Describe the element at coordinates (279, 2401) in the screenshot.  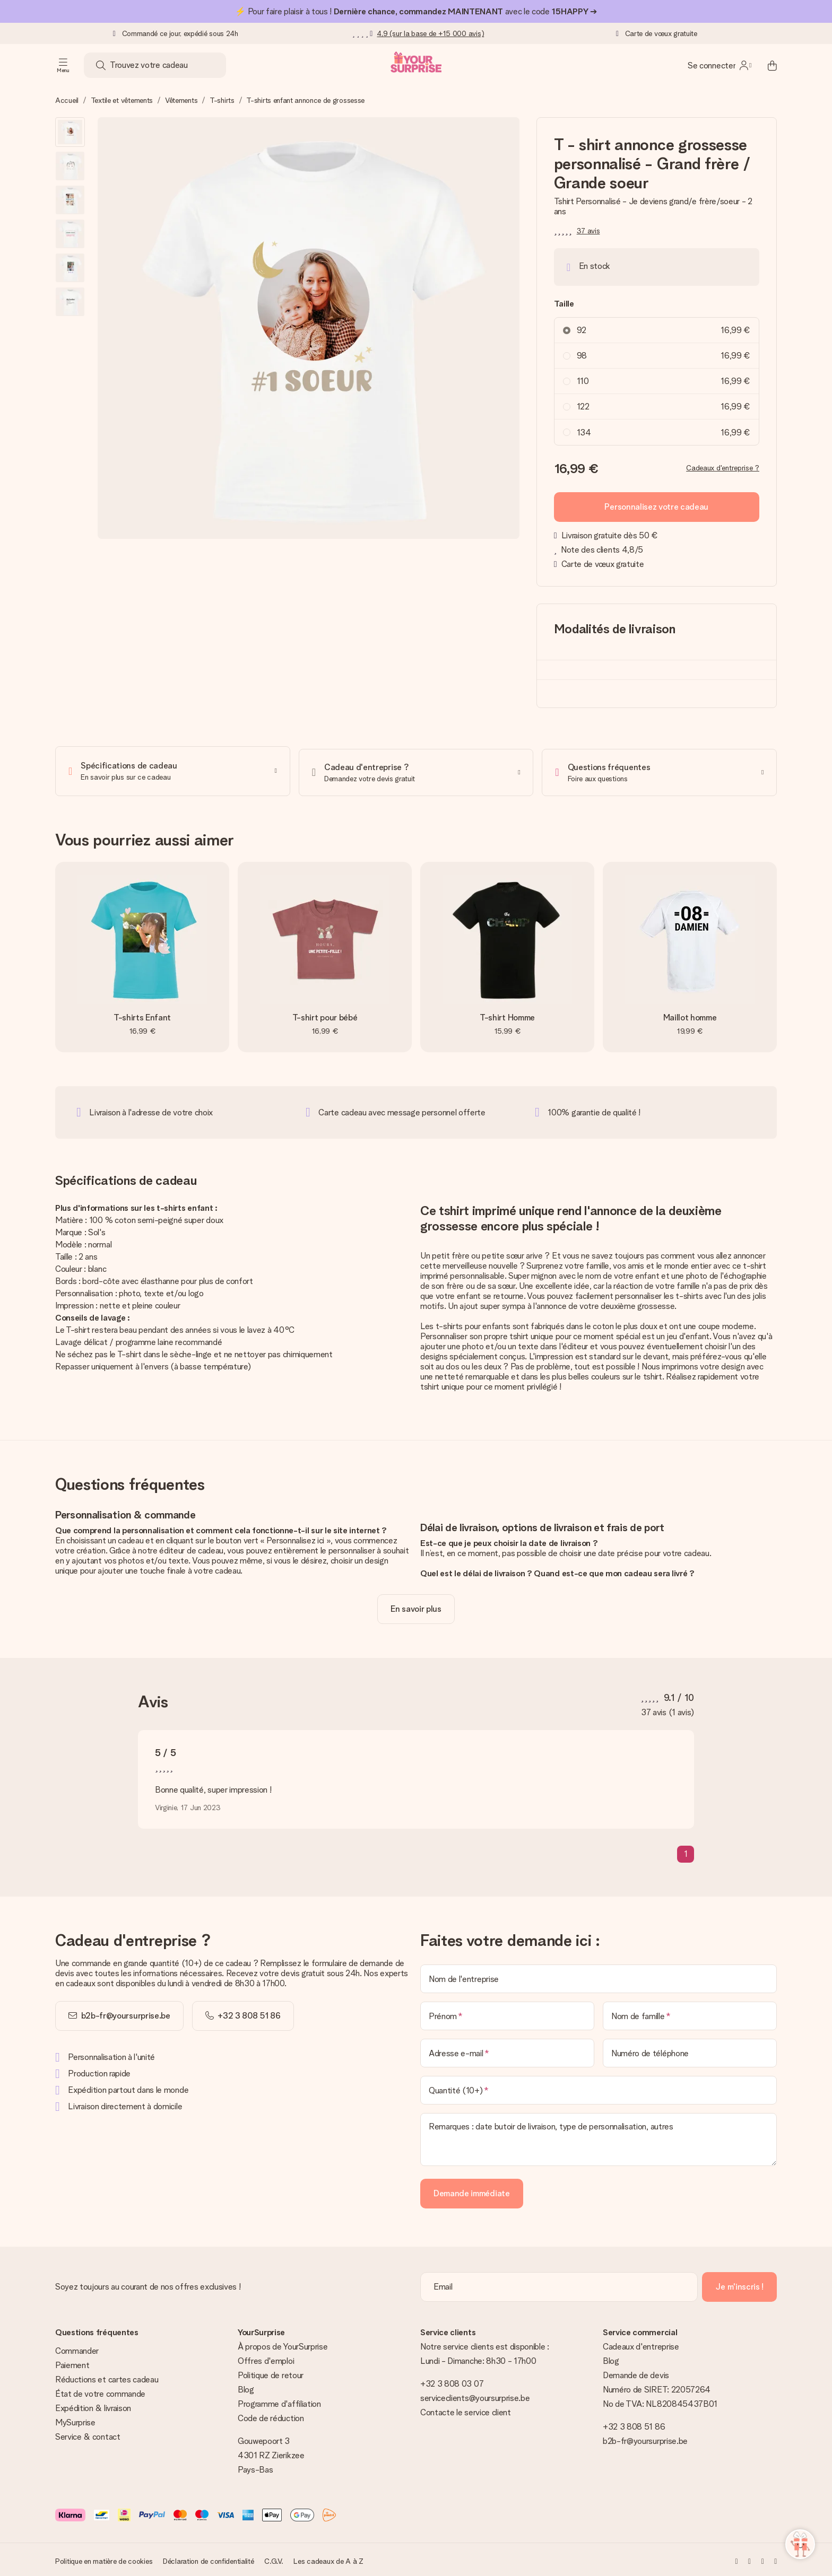
I see `Programme d'affiliation` at that location.